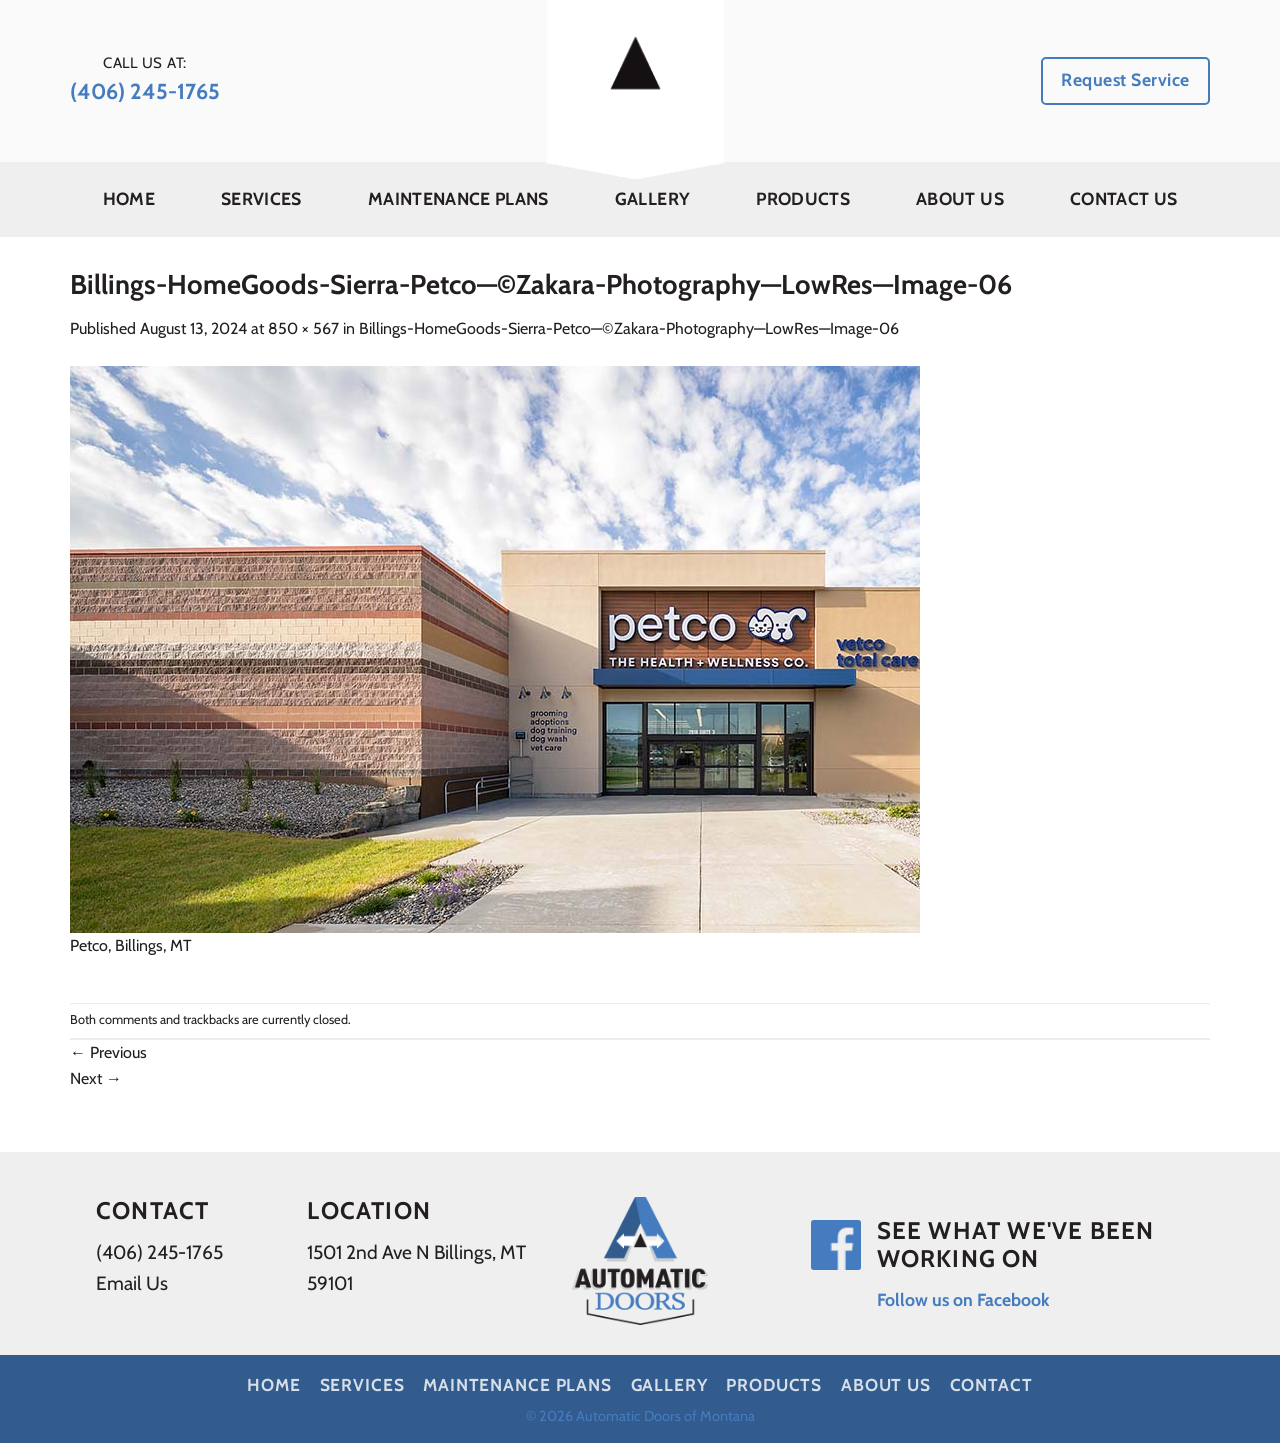 The image size is (1280, 1443). What do you see at coordinates (960, 198) in the screenshot?
I see `About Us` at bounding box center [960, 198].